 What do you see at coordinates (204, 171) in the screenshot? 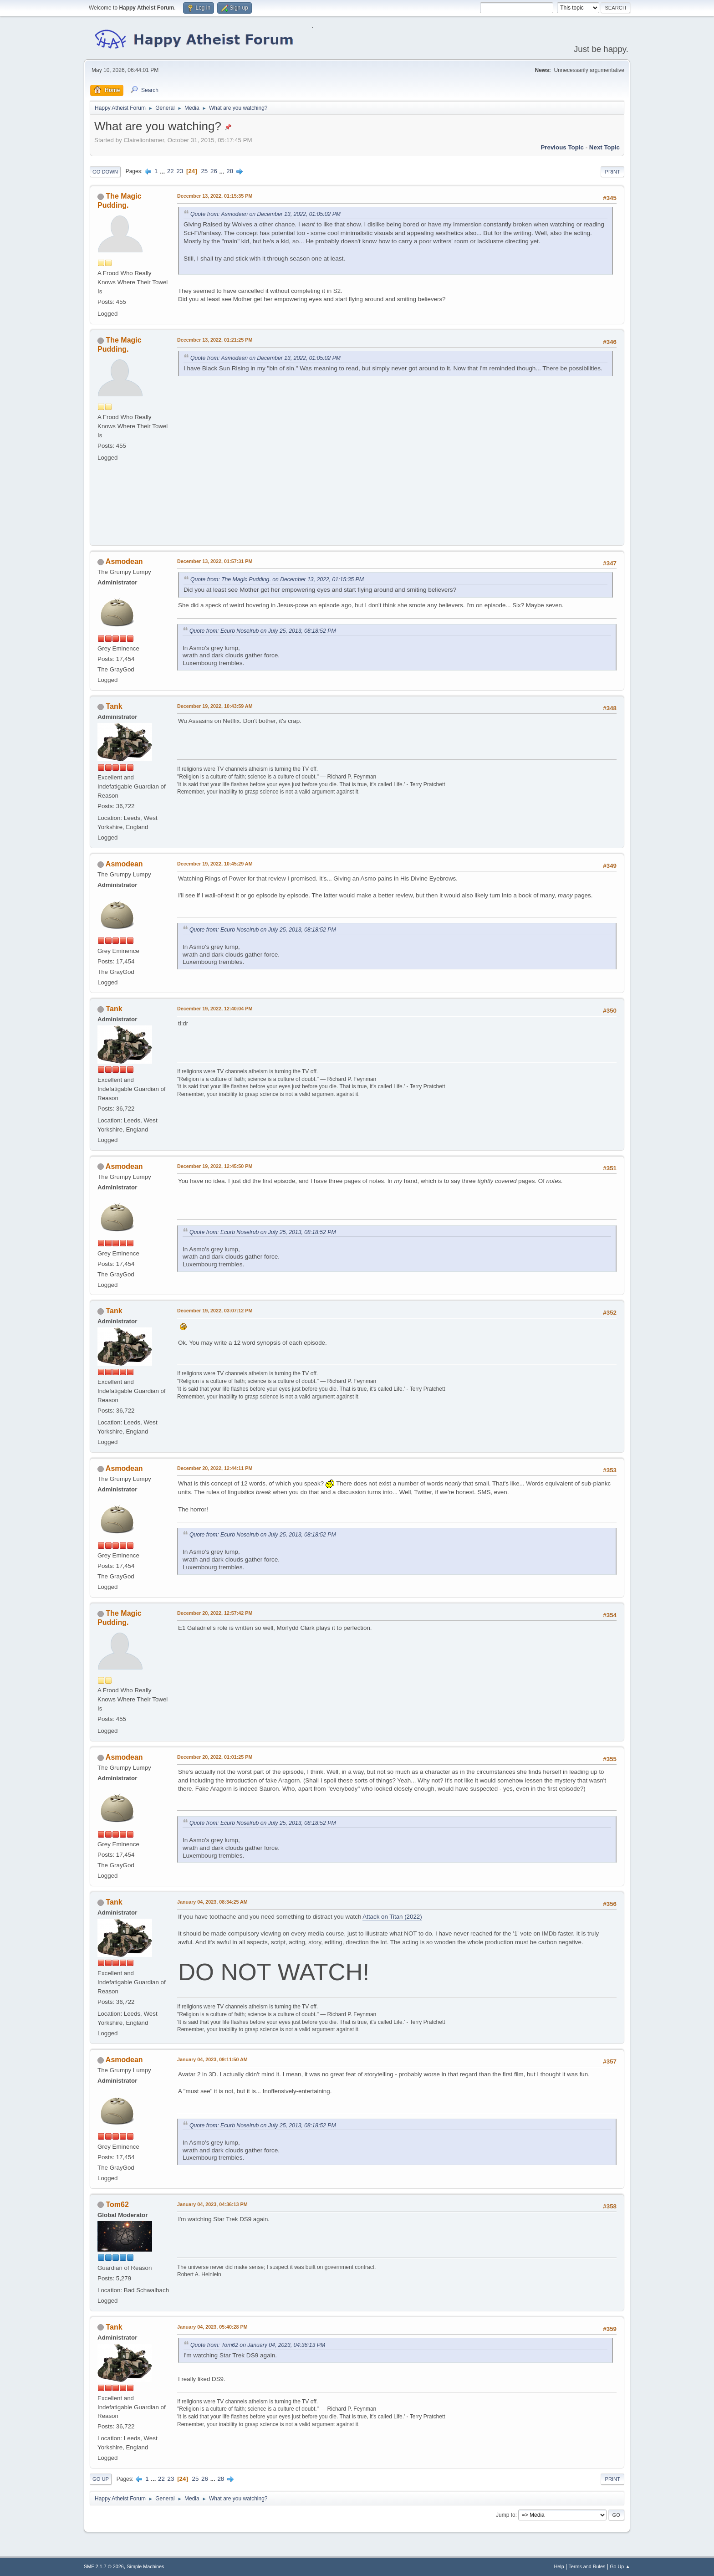
I see `25` at bounding box center [204, 171].